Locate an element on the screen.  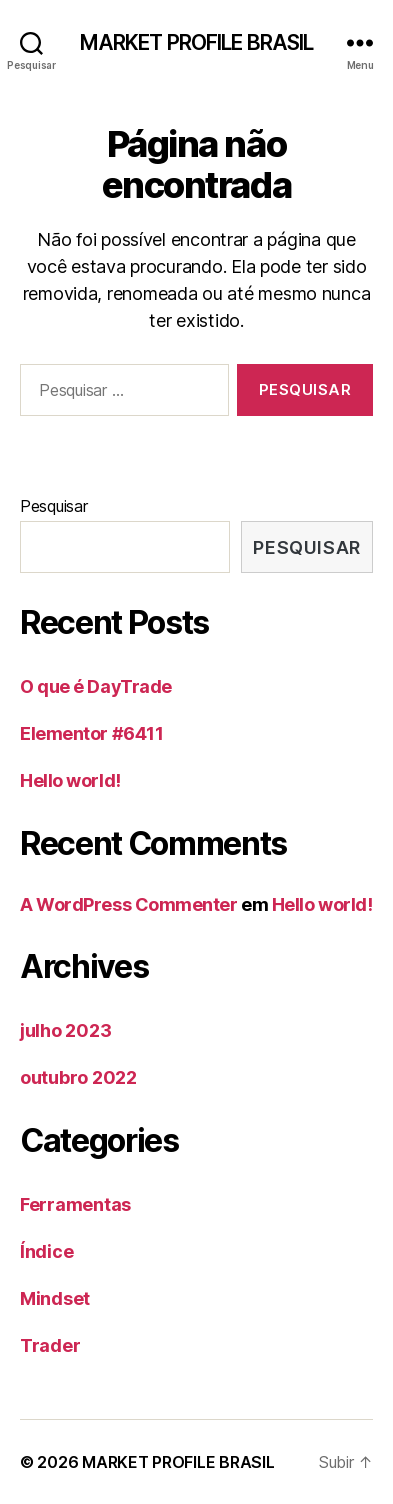
A WordPress Commenter is located at coordinates (129, 904).